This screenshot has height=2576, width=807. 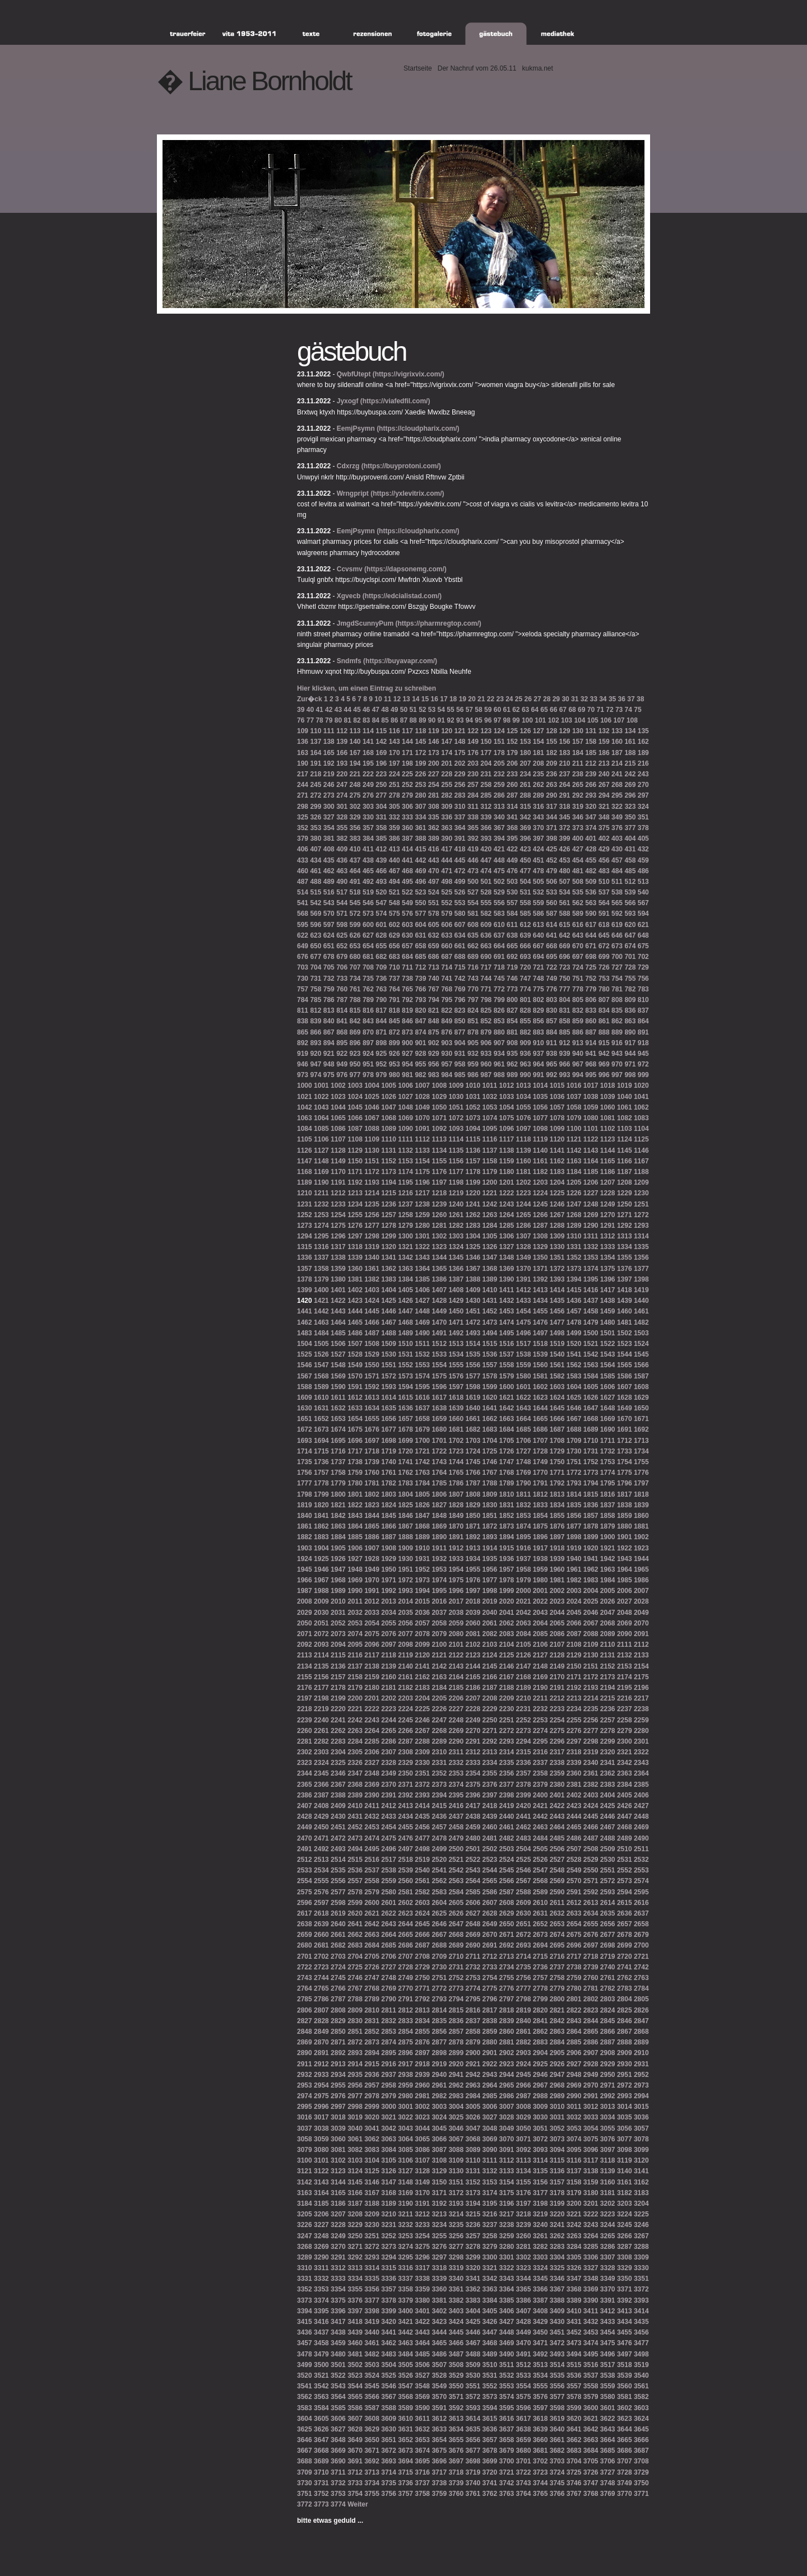 What do you see at coordinates (355, 785) in the screenshot?
I see `248` at bounding box center [355, 785].